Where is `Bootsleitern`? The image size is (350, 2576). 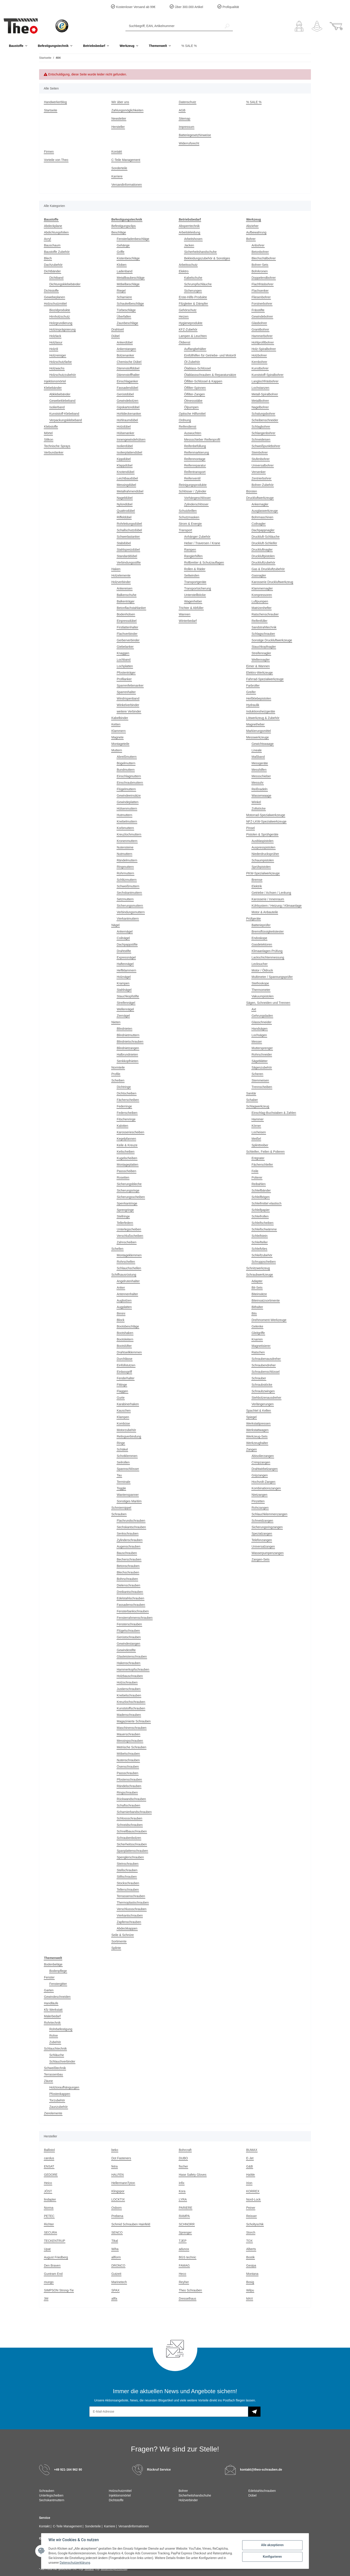
Bootsleitern is located at coordinates (125, 1339).